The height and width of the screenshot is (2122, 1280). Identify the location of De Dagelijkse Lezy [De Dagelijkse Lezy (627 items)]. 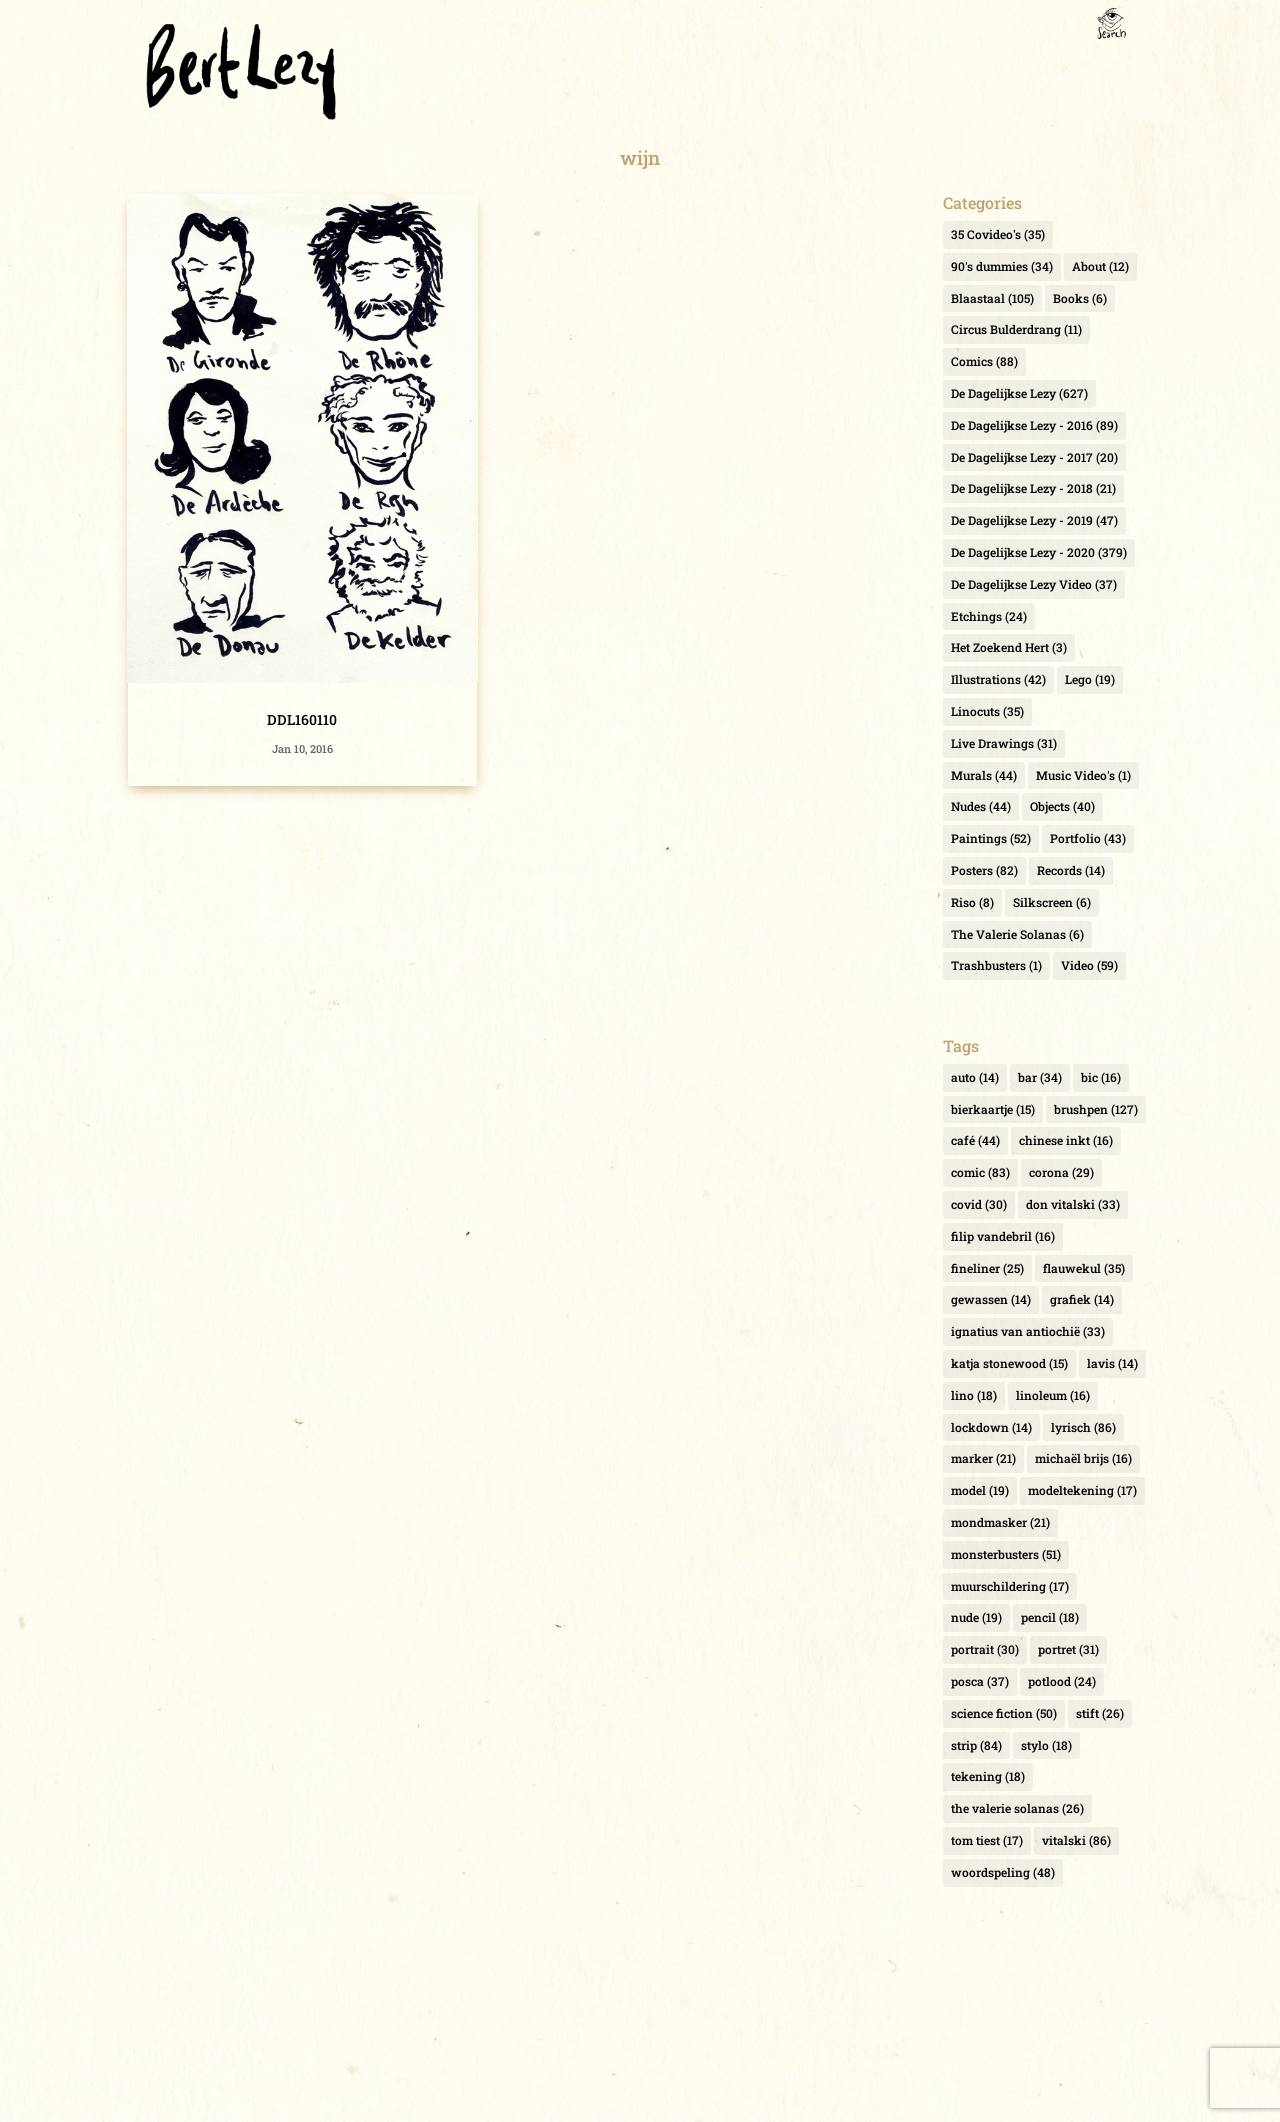
(1019, 393).